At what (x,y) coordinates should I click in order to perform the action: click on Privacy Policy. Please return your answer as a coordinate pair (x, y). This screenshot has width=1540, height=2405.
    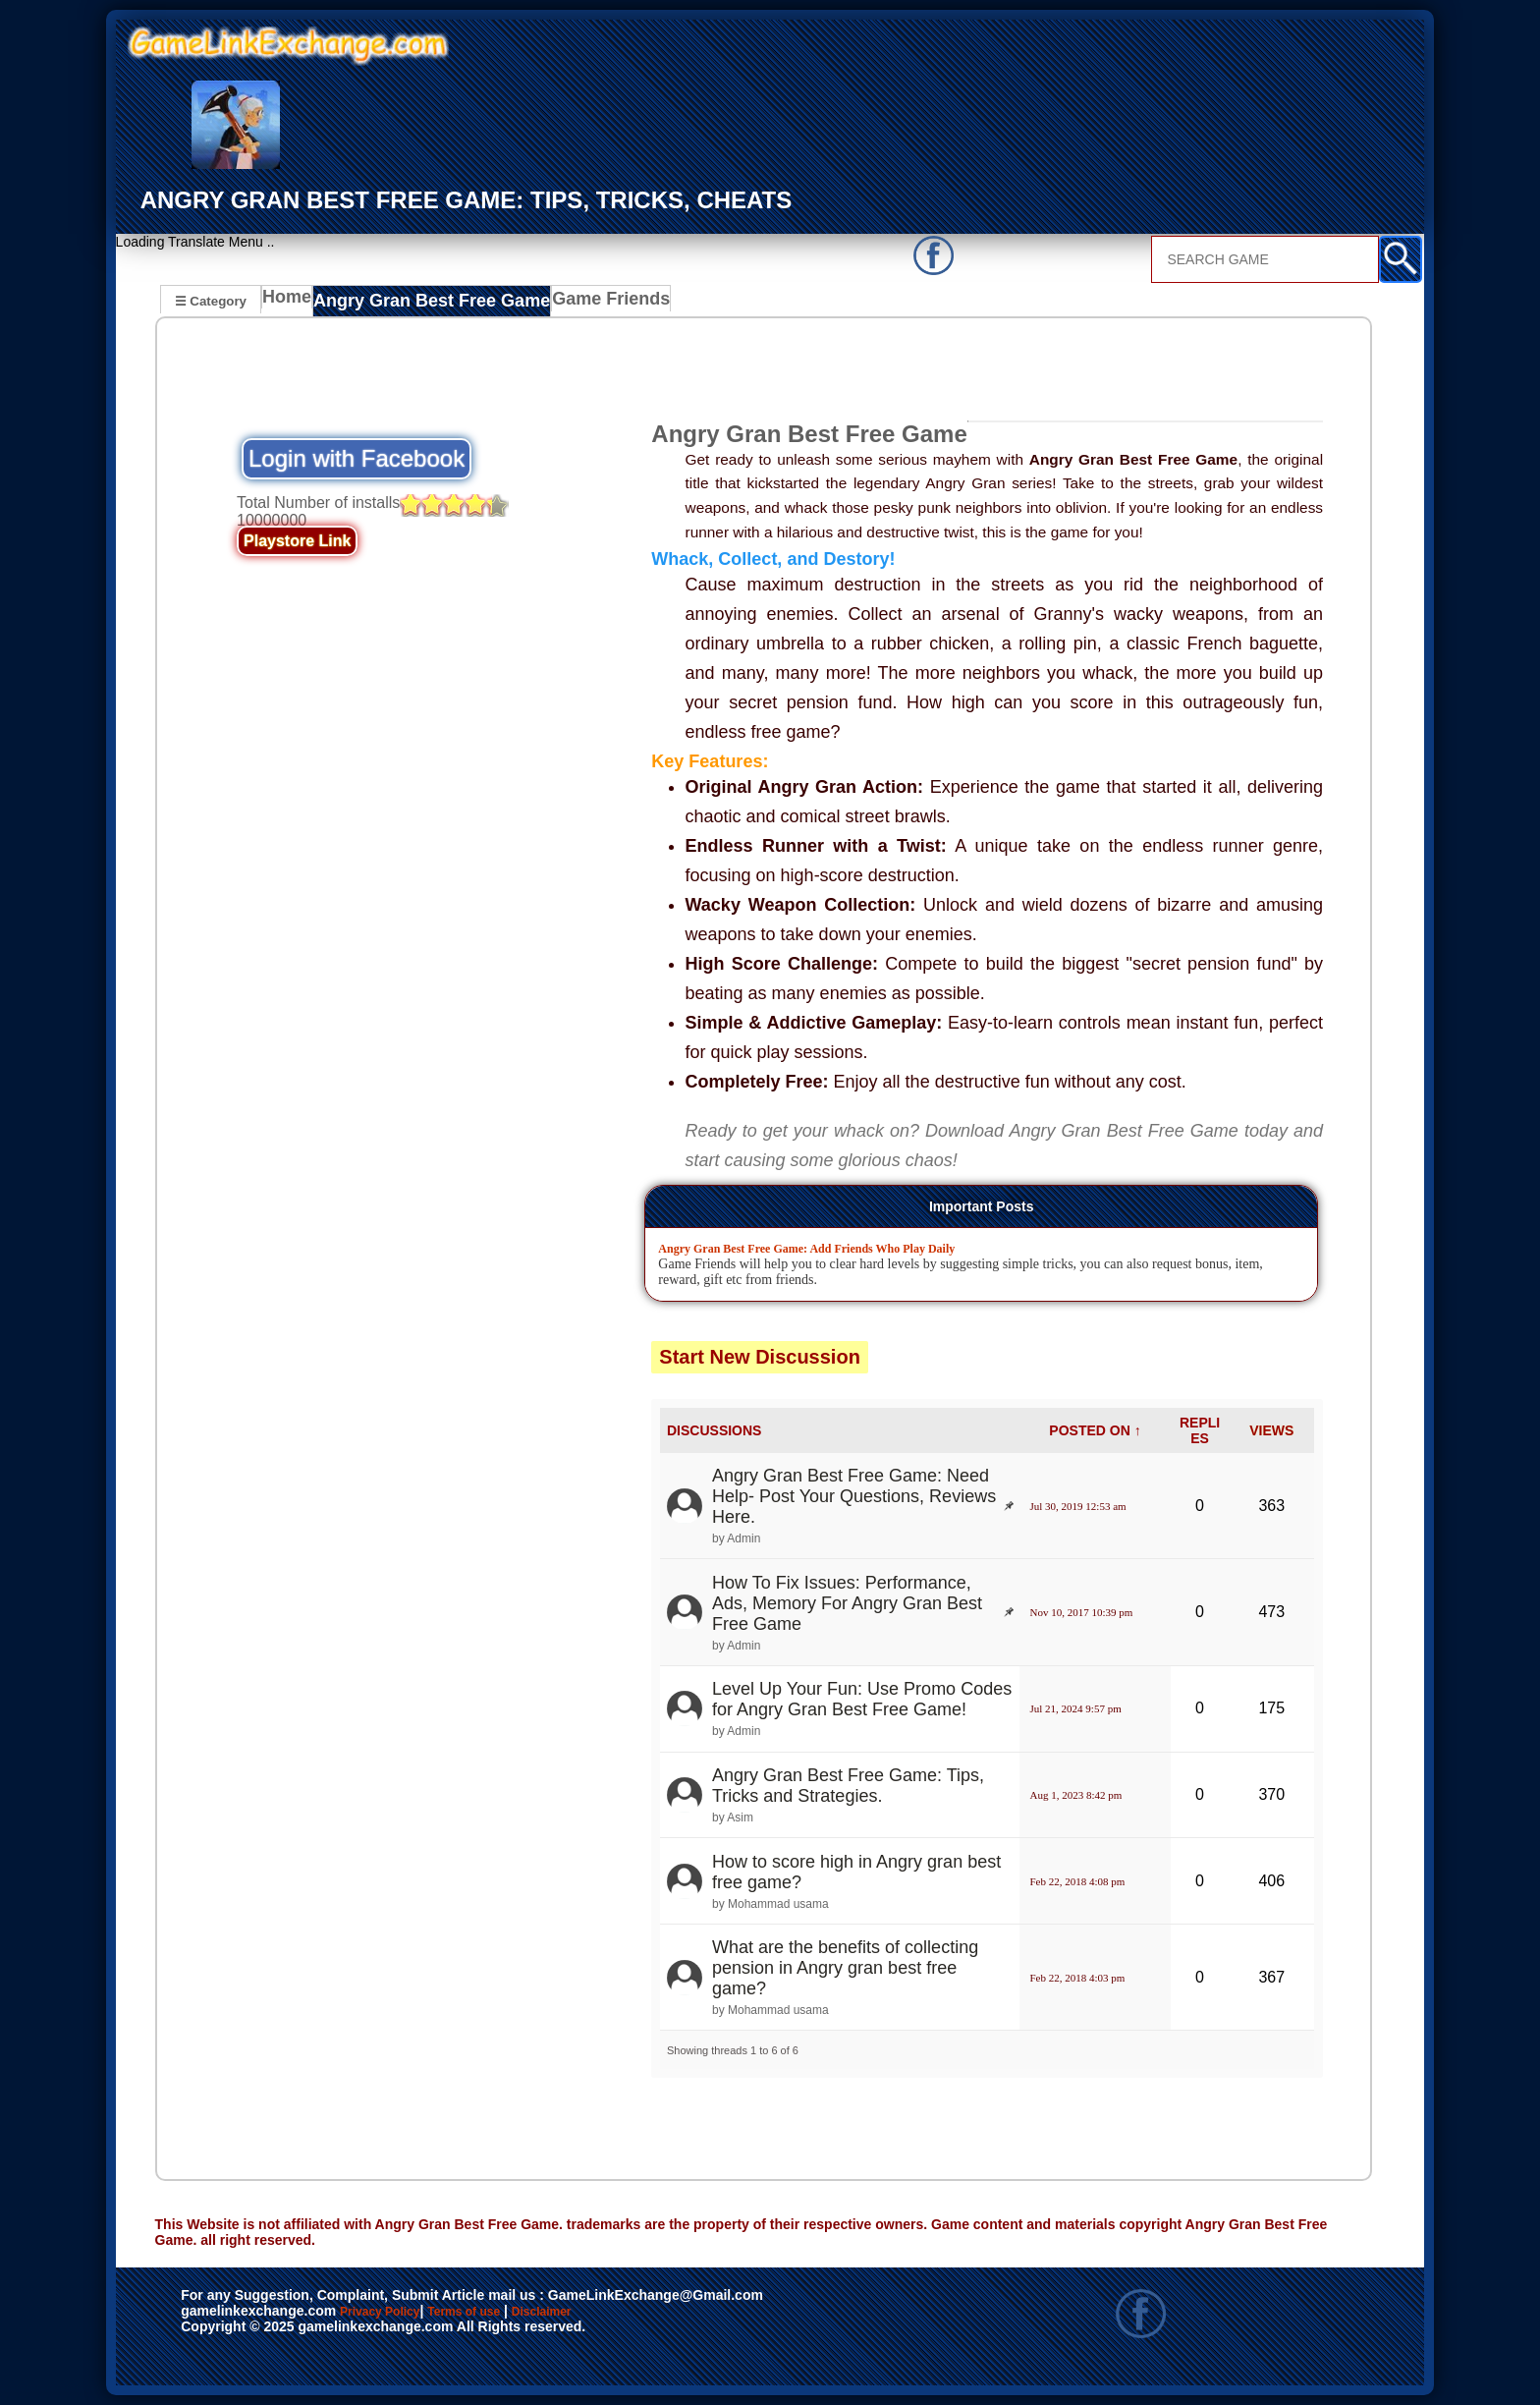
    Looking at the image, I should click on (400, 2312).